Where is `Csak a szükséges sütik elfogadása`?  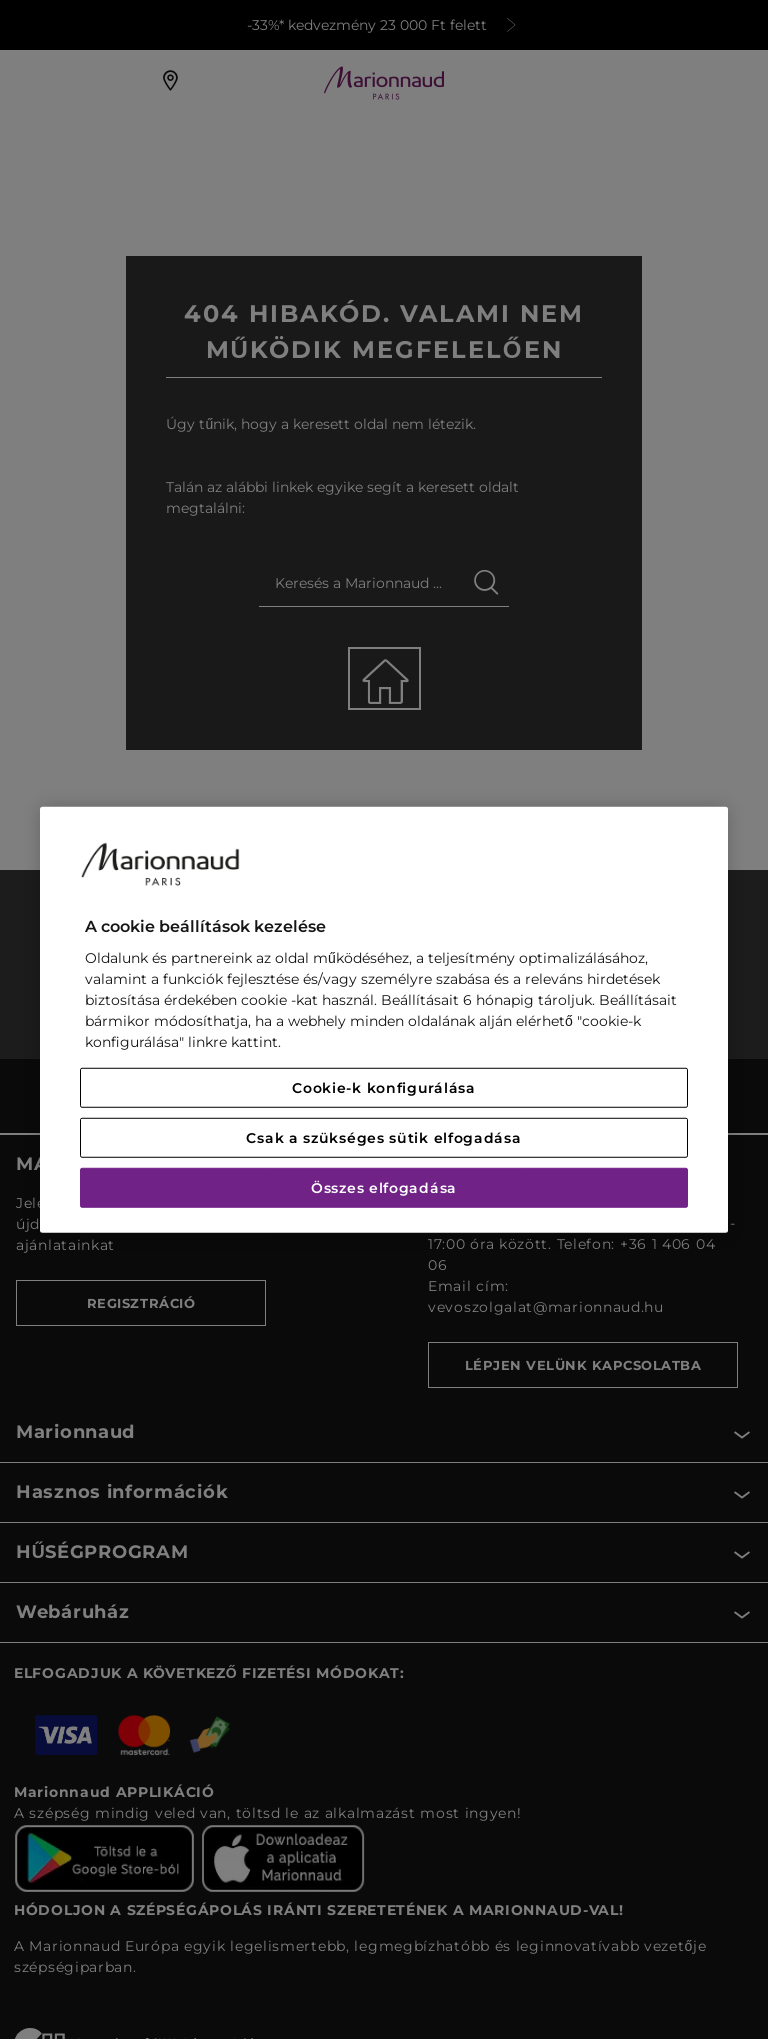
Csak a szükséges sütik elfogadása is located at coordinates (383, 1138).